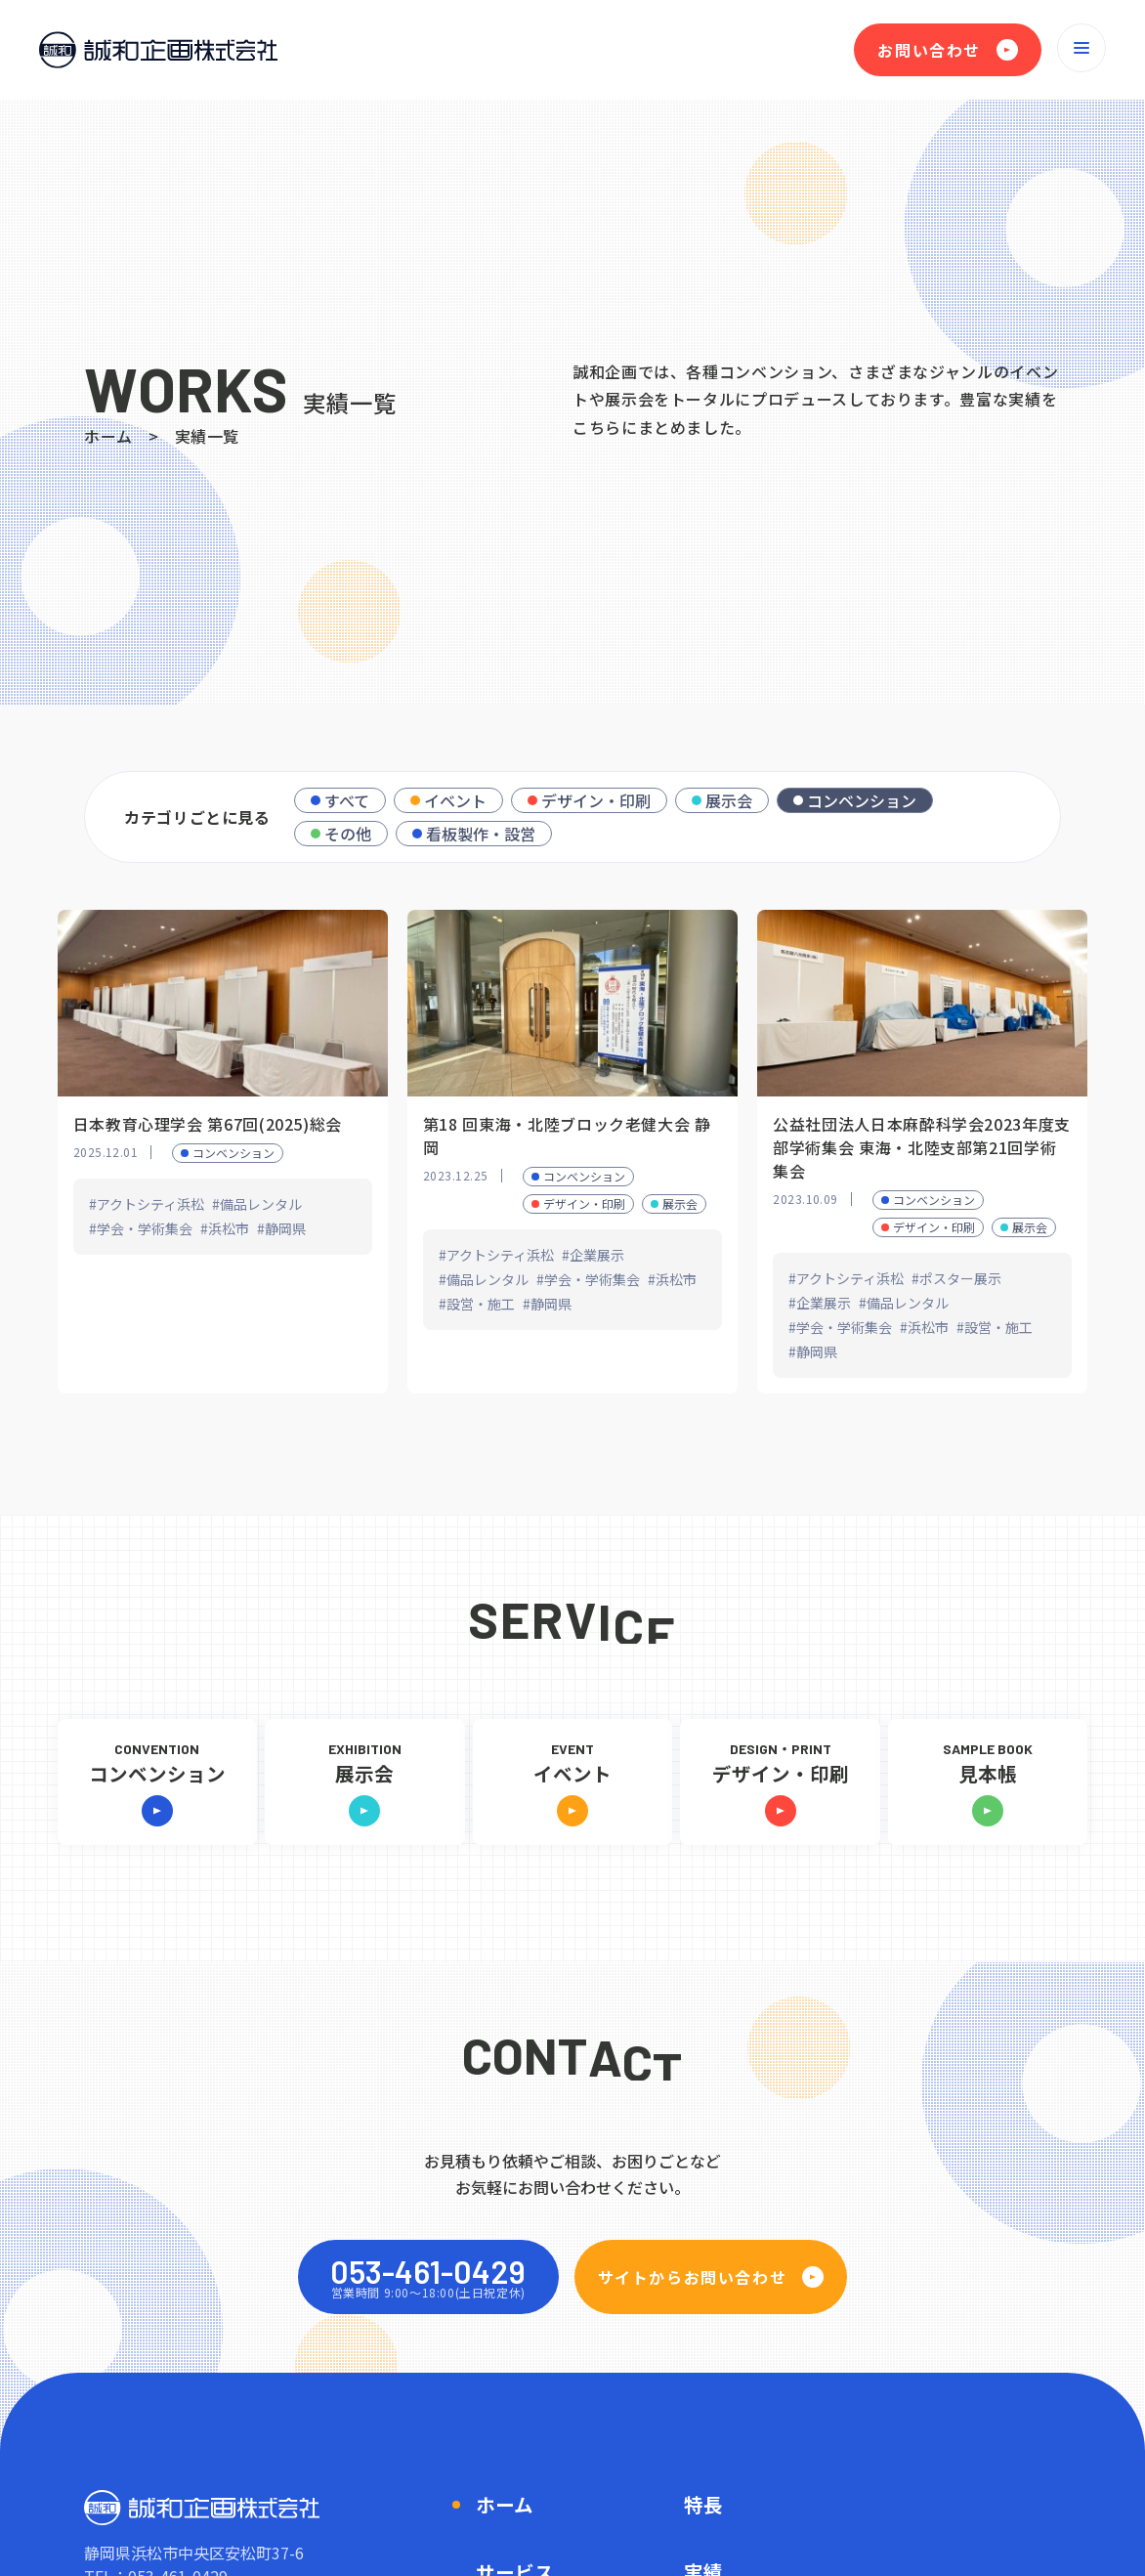 The image size is (1145, 2576). Describe the element at coordinates (861, 800) in the screenshot. I see `コンベンション` at that location.